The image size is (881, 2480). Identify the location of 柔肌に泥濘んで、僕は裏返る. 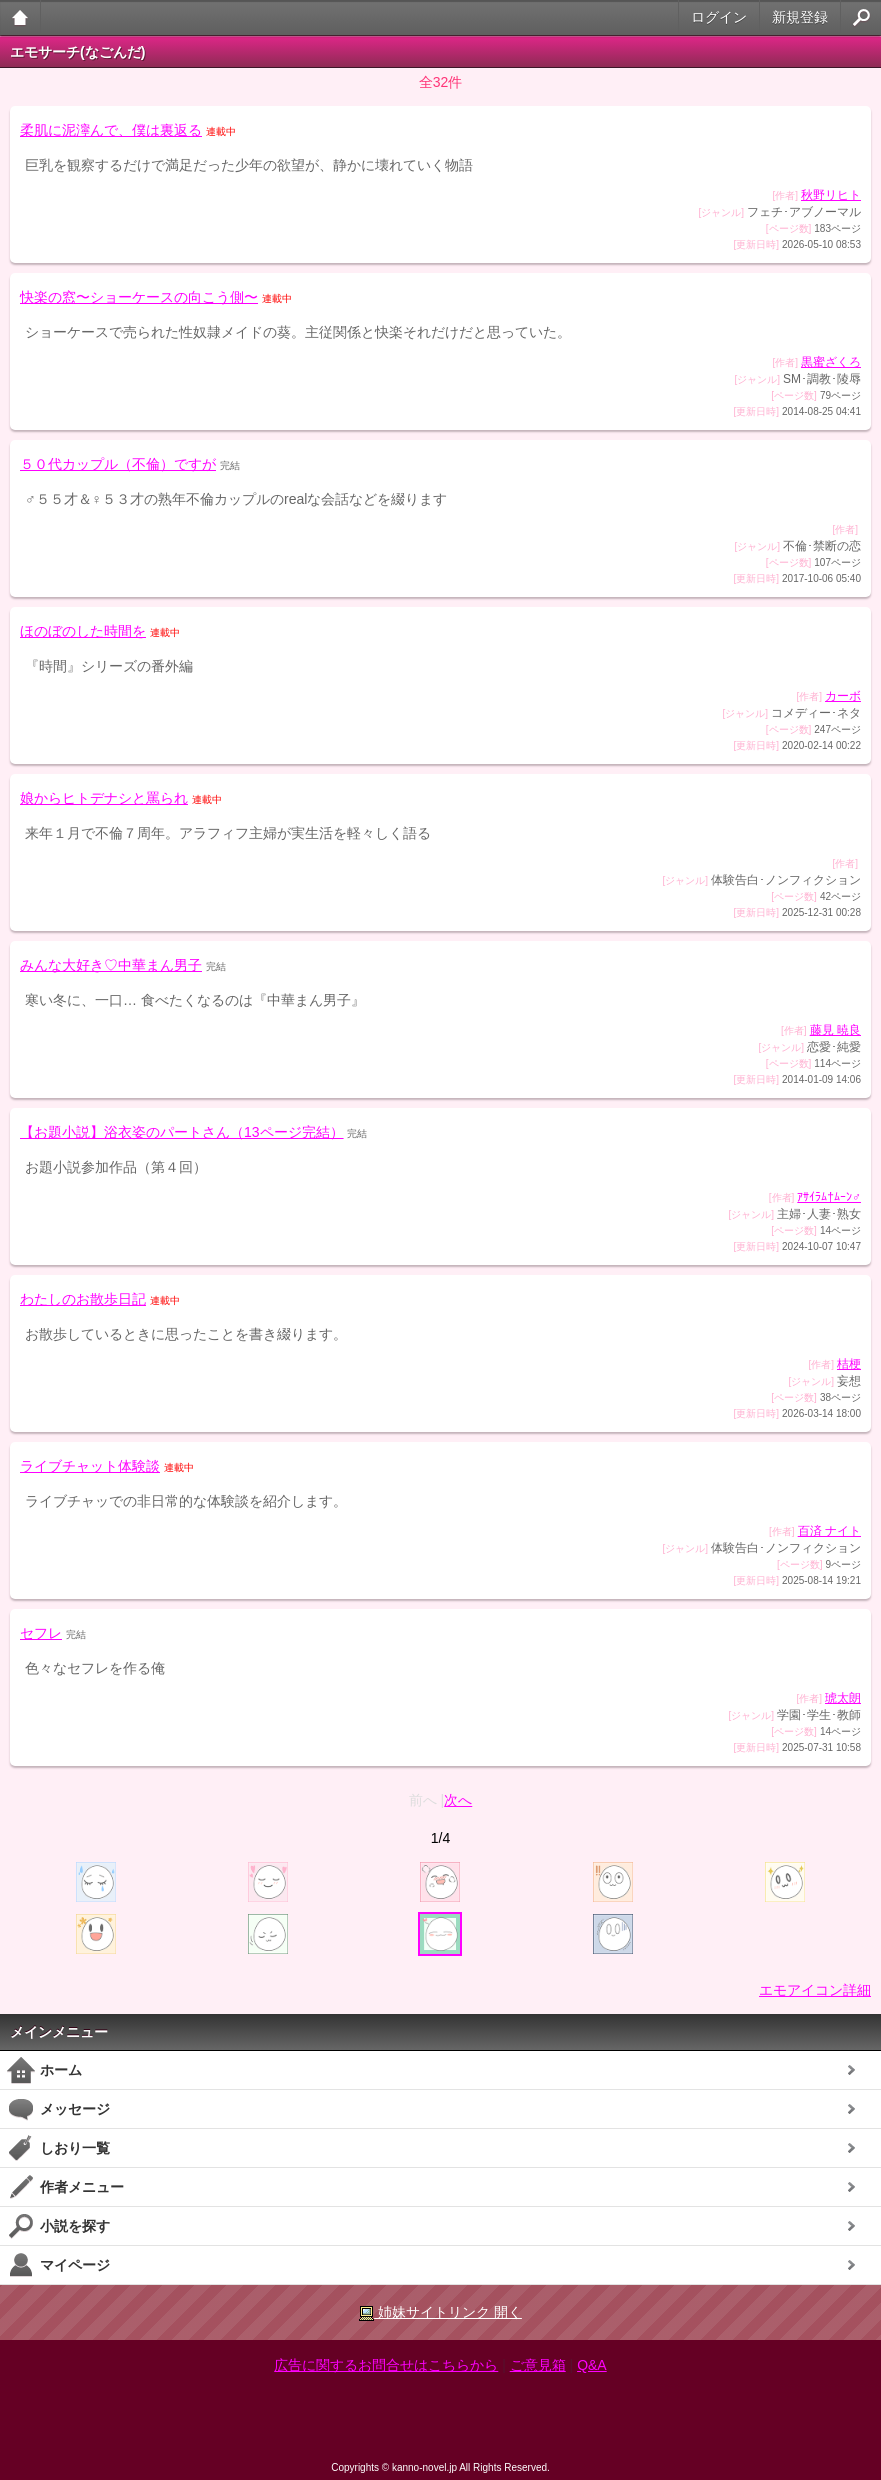
(111, 130).